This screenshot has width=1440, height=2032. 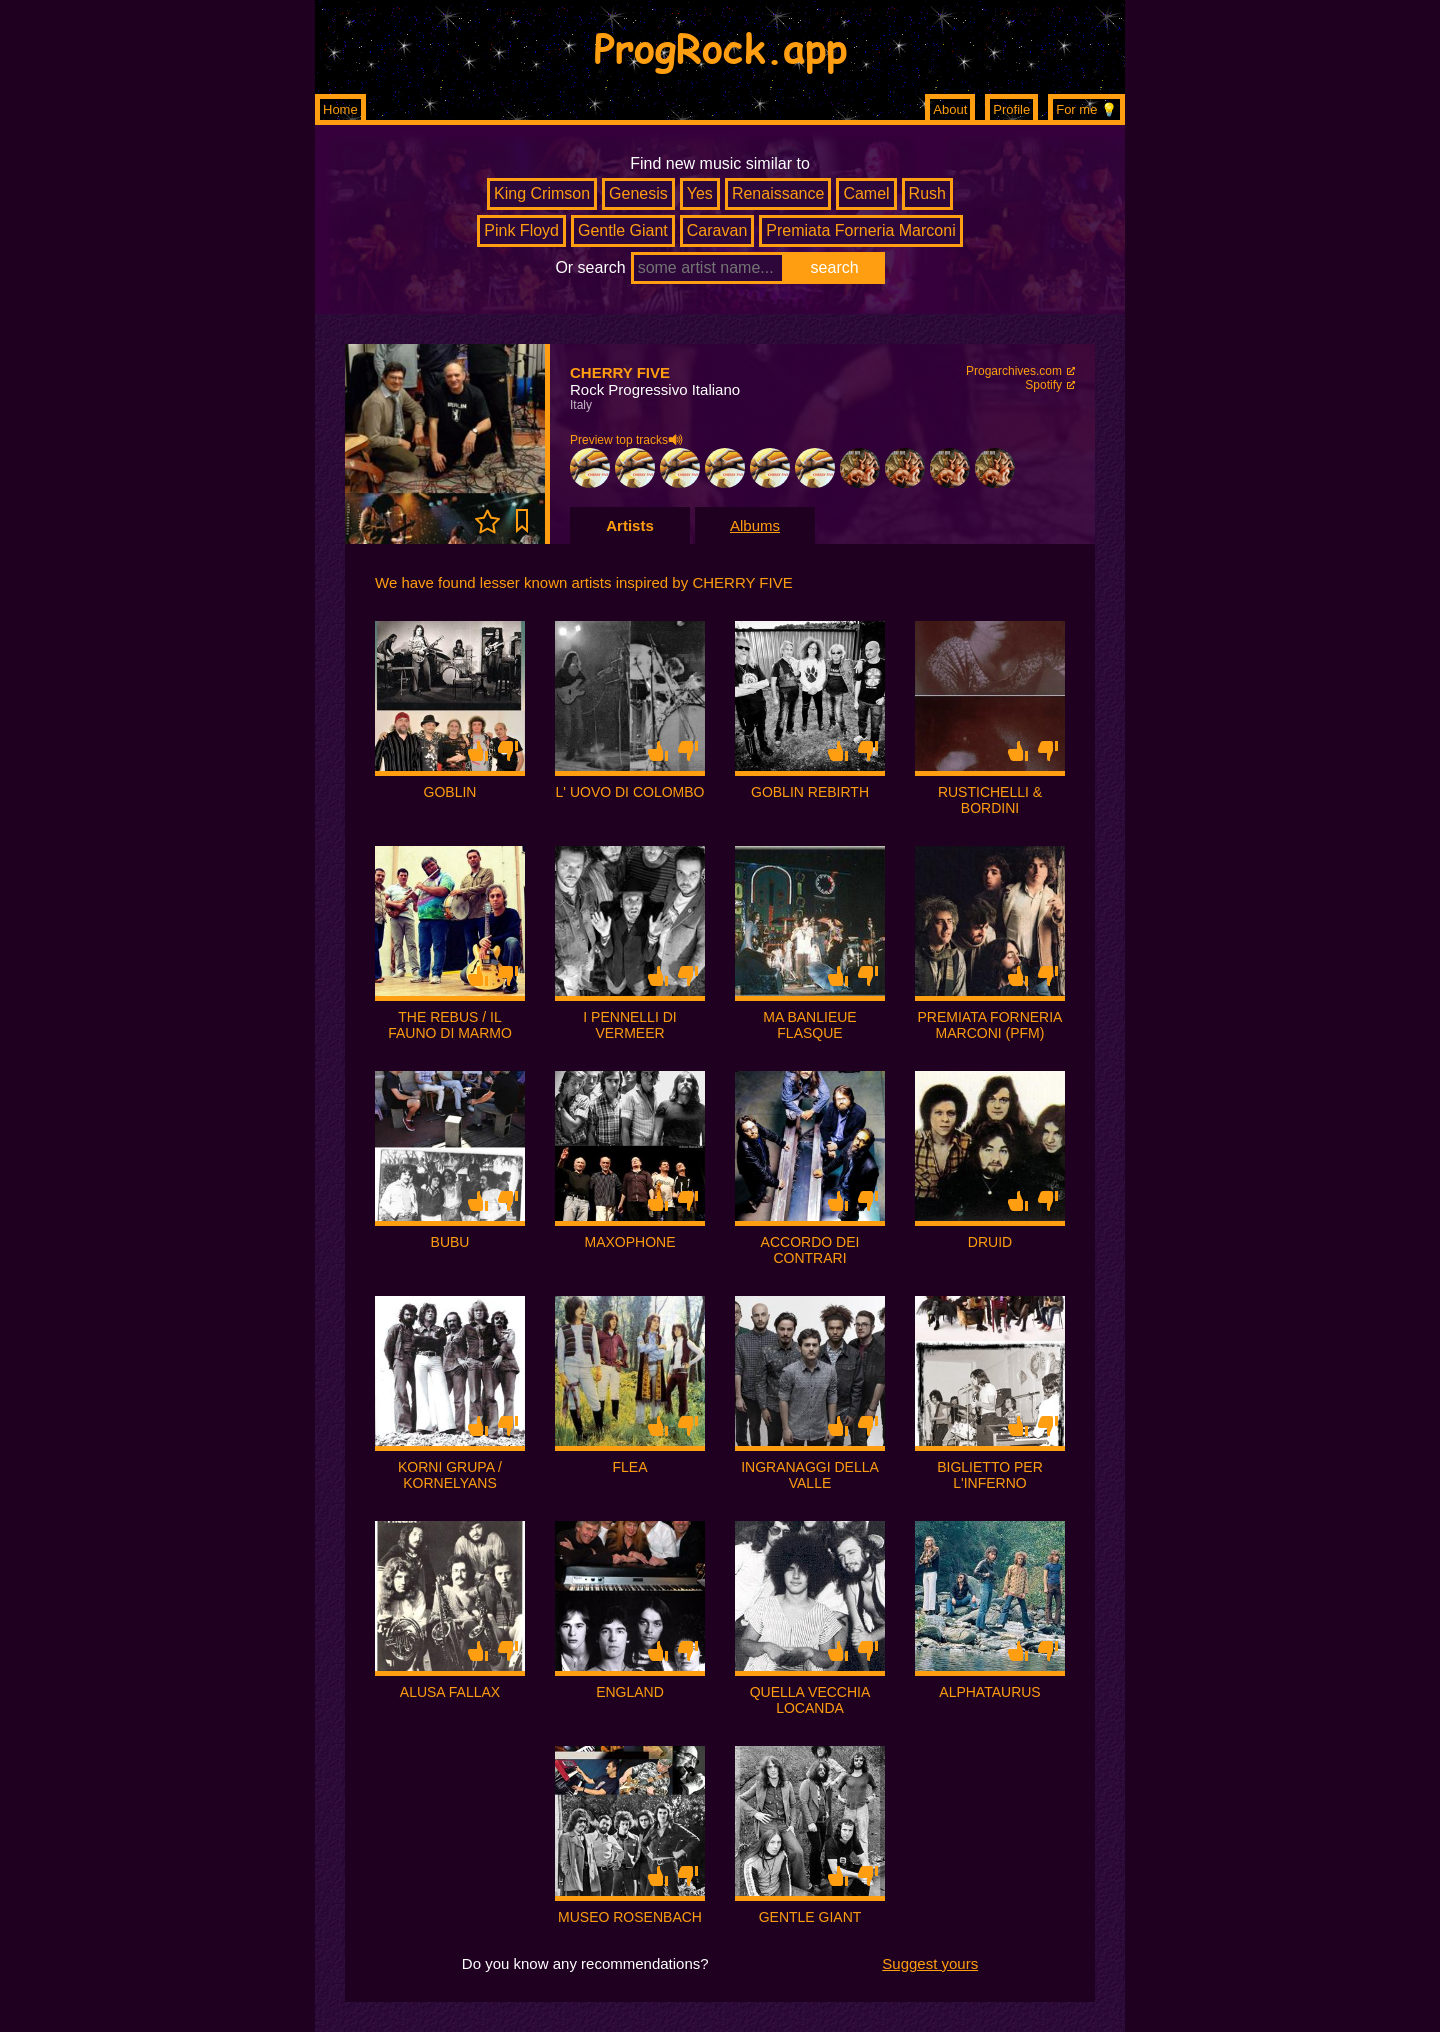 I want to click on ALPHATAURUS, so click(x=989, y=1692).